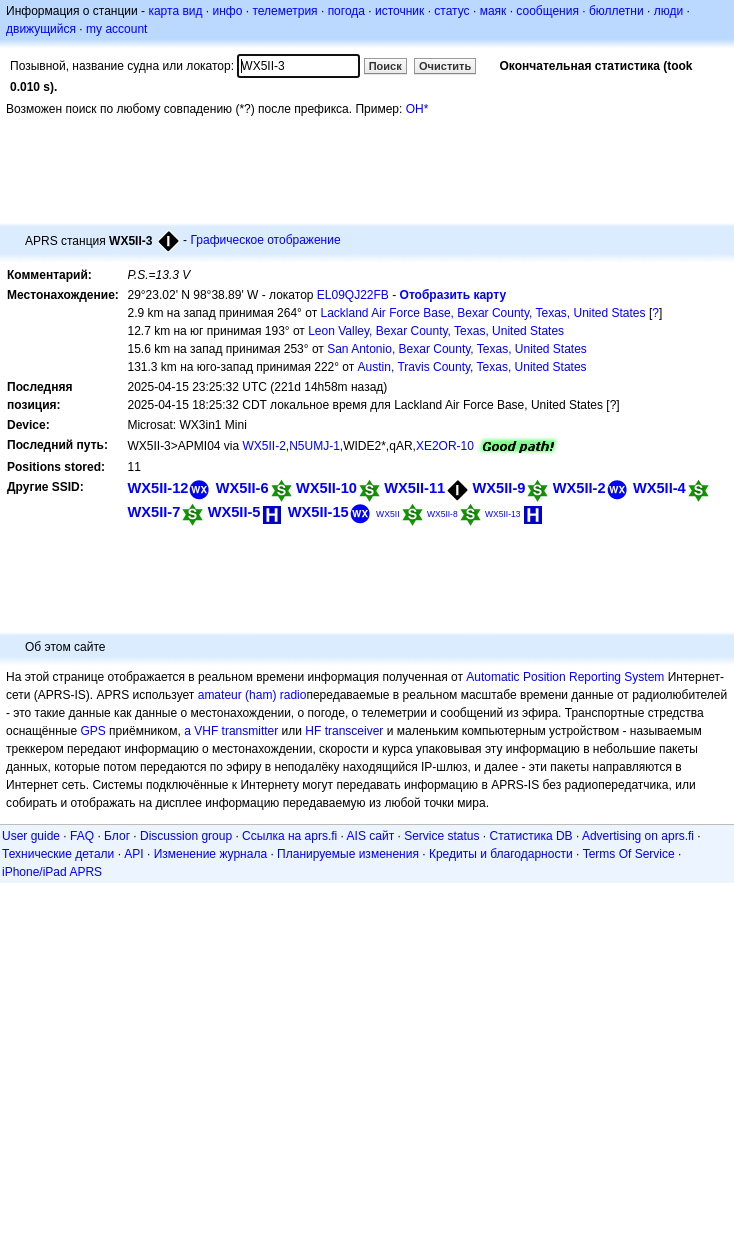 This screenshot has height=1244, width=734. What do you see at coordinates (133, 854) in the screenshot?
I see `API` at bounding box center [133, 854].